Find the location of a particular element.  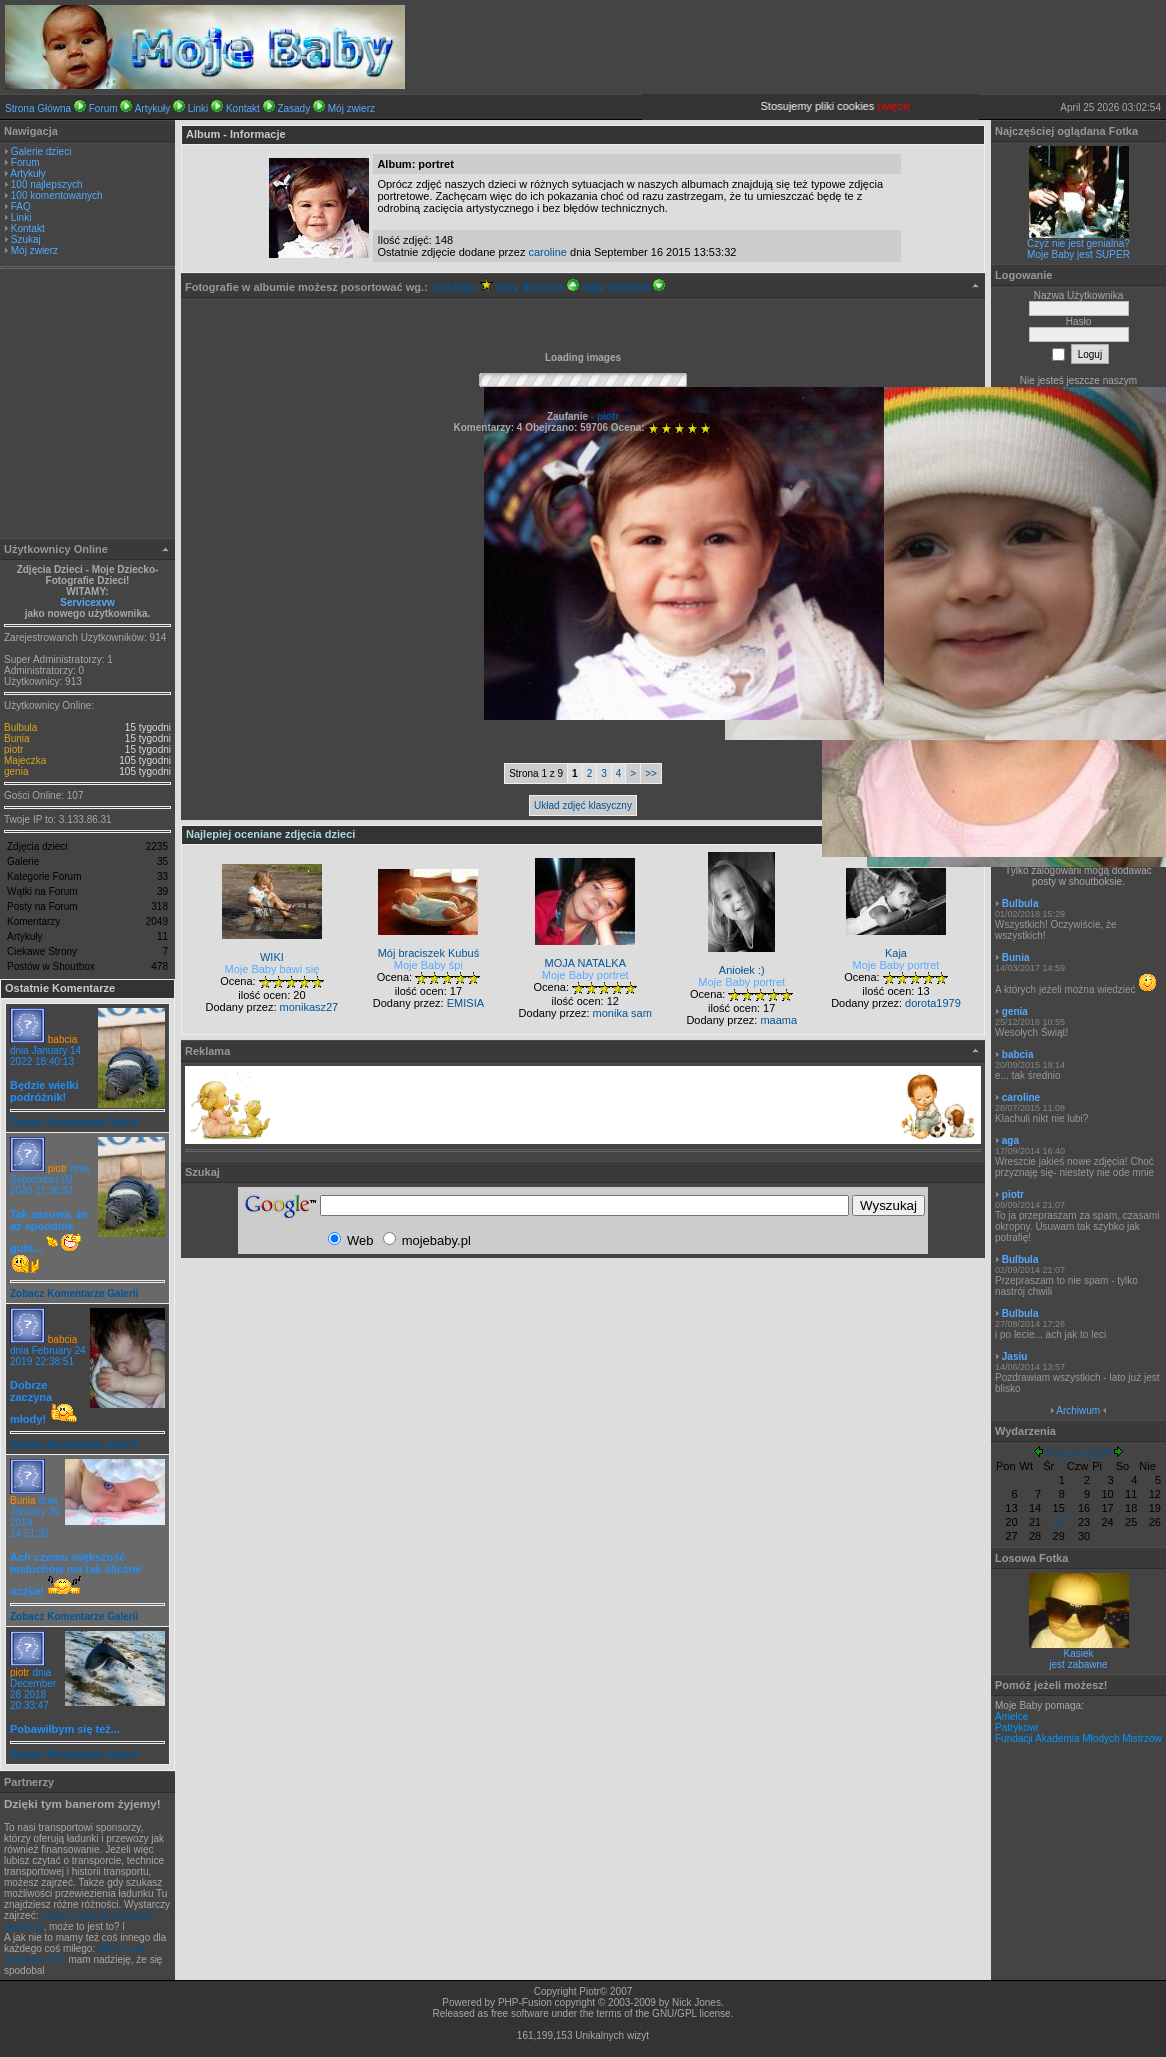

Kwiecień 2026 is located at coordinates (1078, 1453).